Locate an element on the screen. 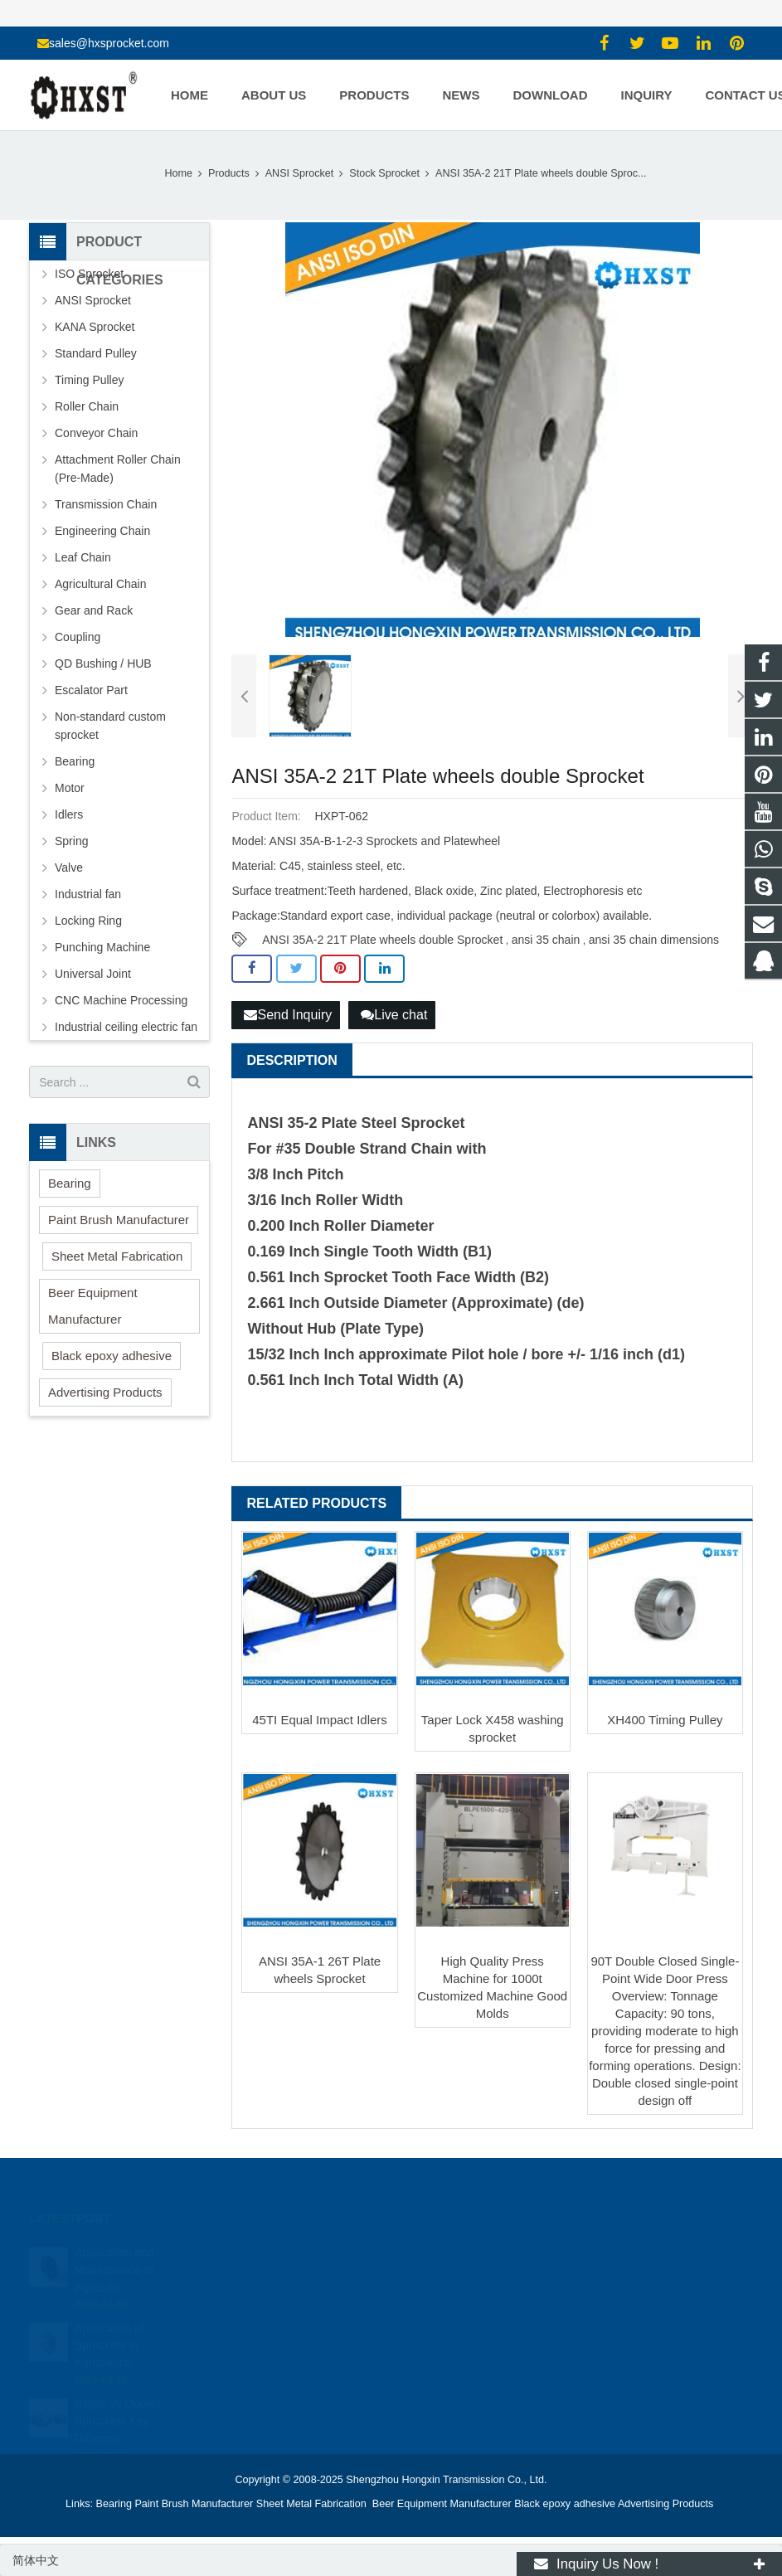  XH400 Timing Pulley is located at coordinates (664, 1720).